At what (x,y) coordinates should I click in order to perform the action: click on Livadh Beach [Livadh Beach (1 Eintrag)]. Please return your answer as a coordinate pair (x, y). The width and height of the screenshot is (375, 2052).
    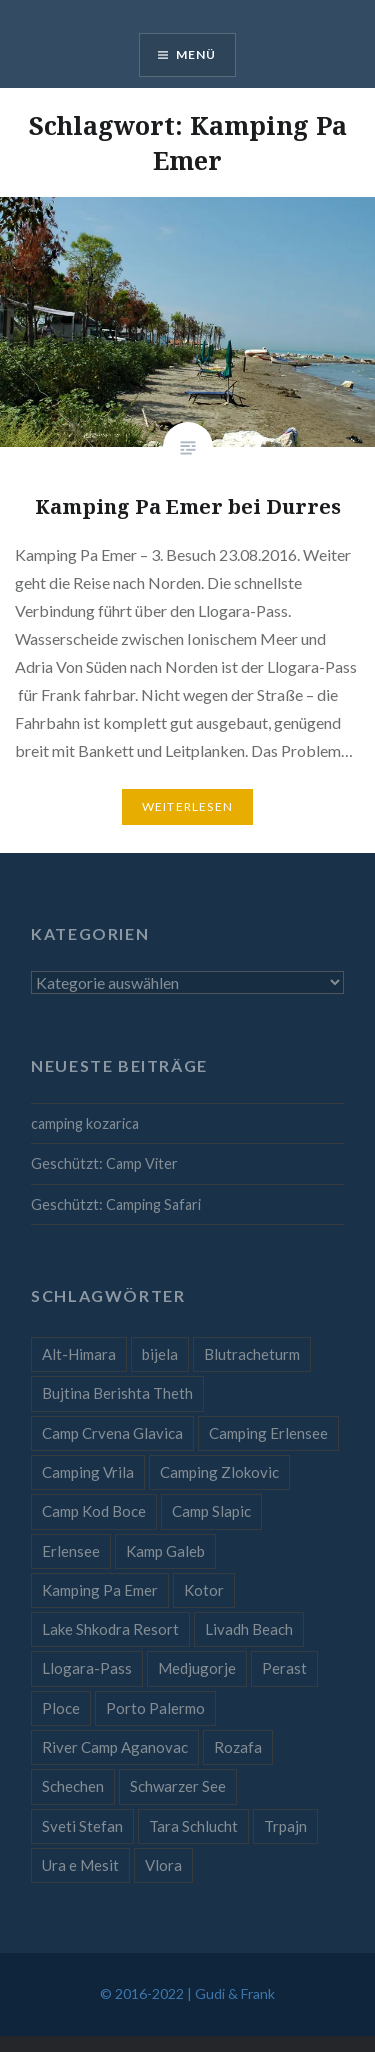
    Looking at the image, I should click on (249, 1629).